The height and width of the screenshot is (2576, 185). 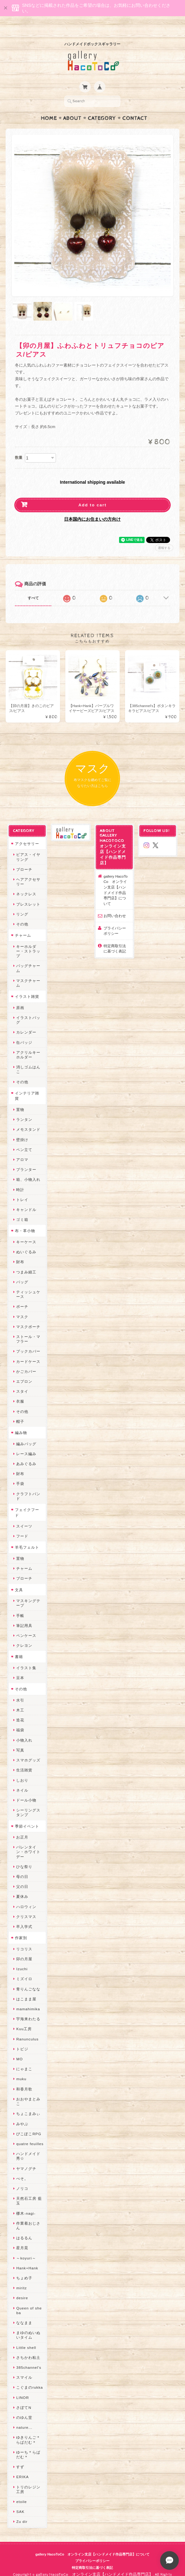 I want to click on 衣服, so click(x=20, y=1389).